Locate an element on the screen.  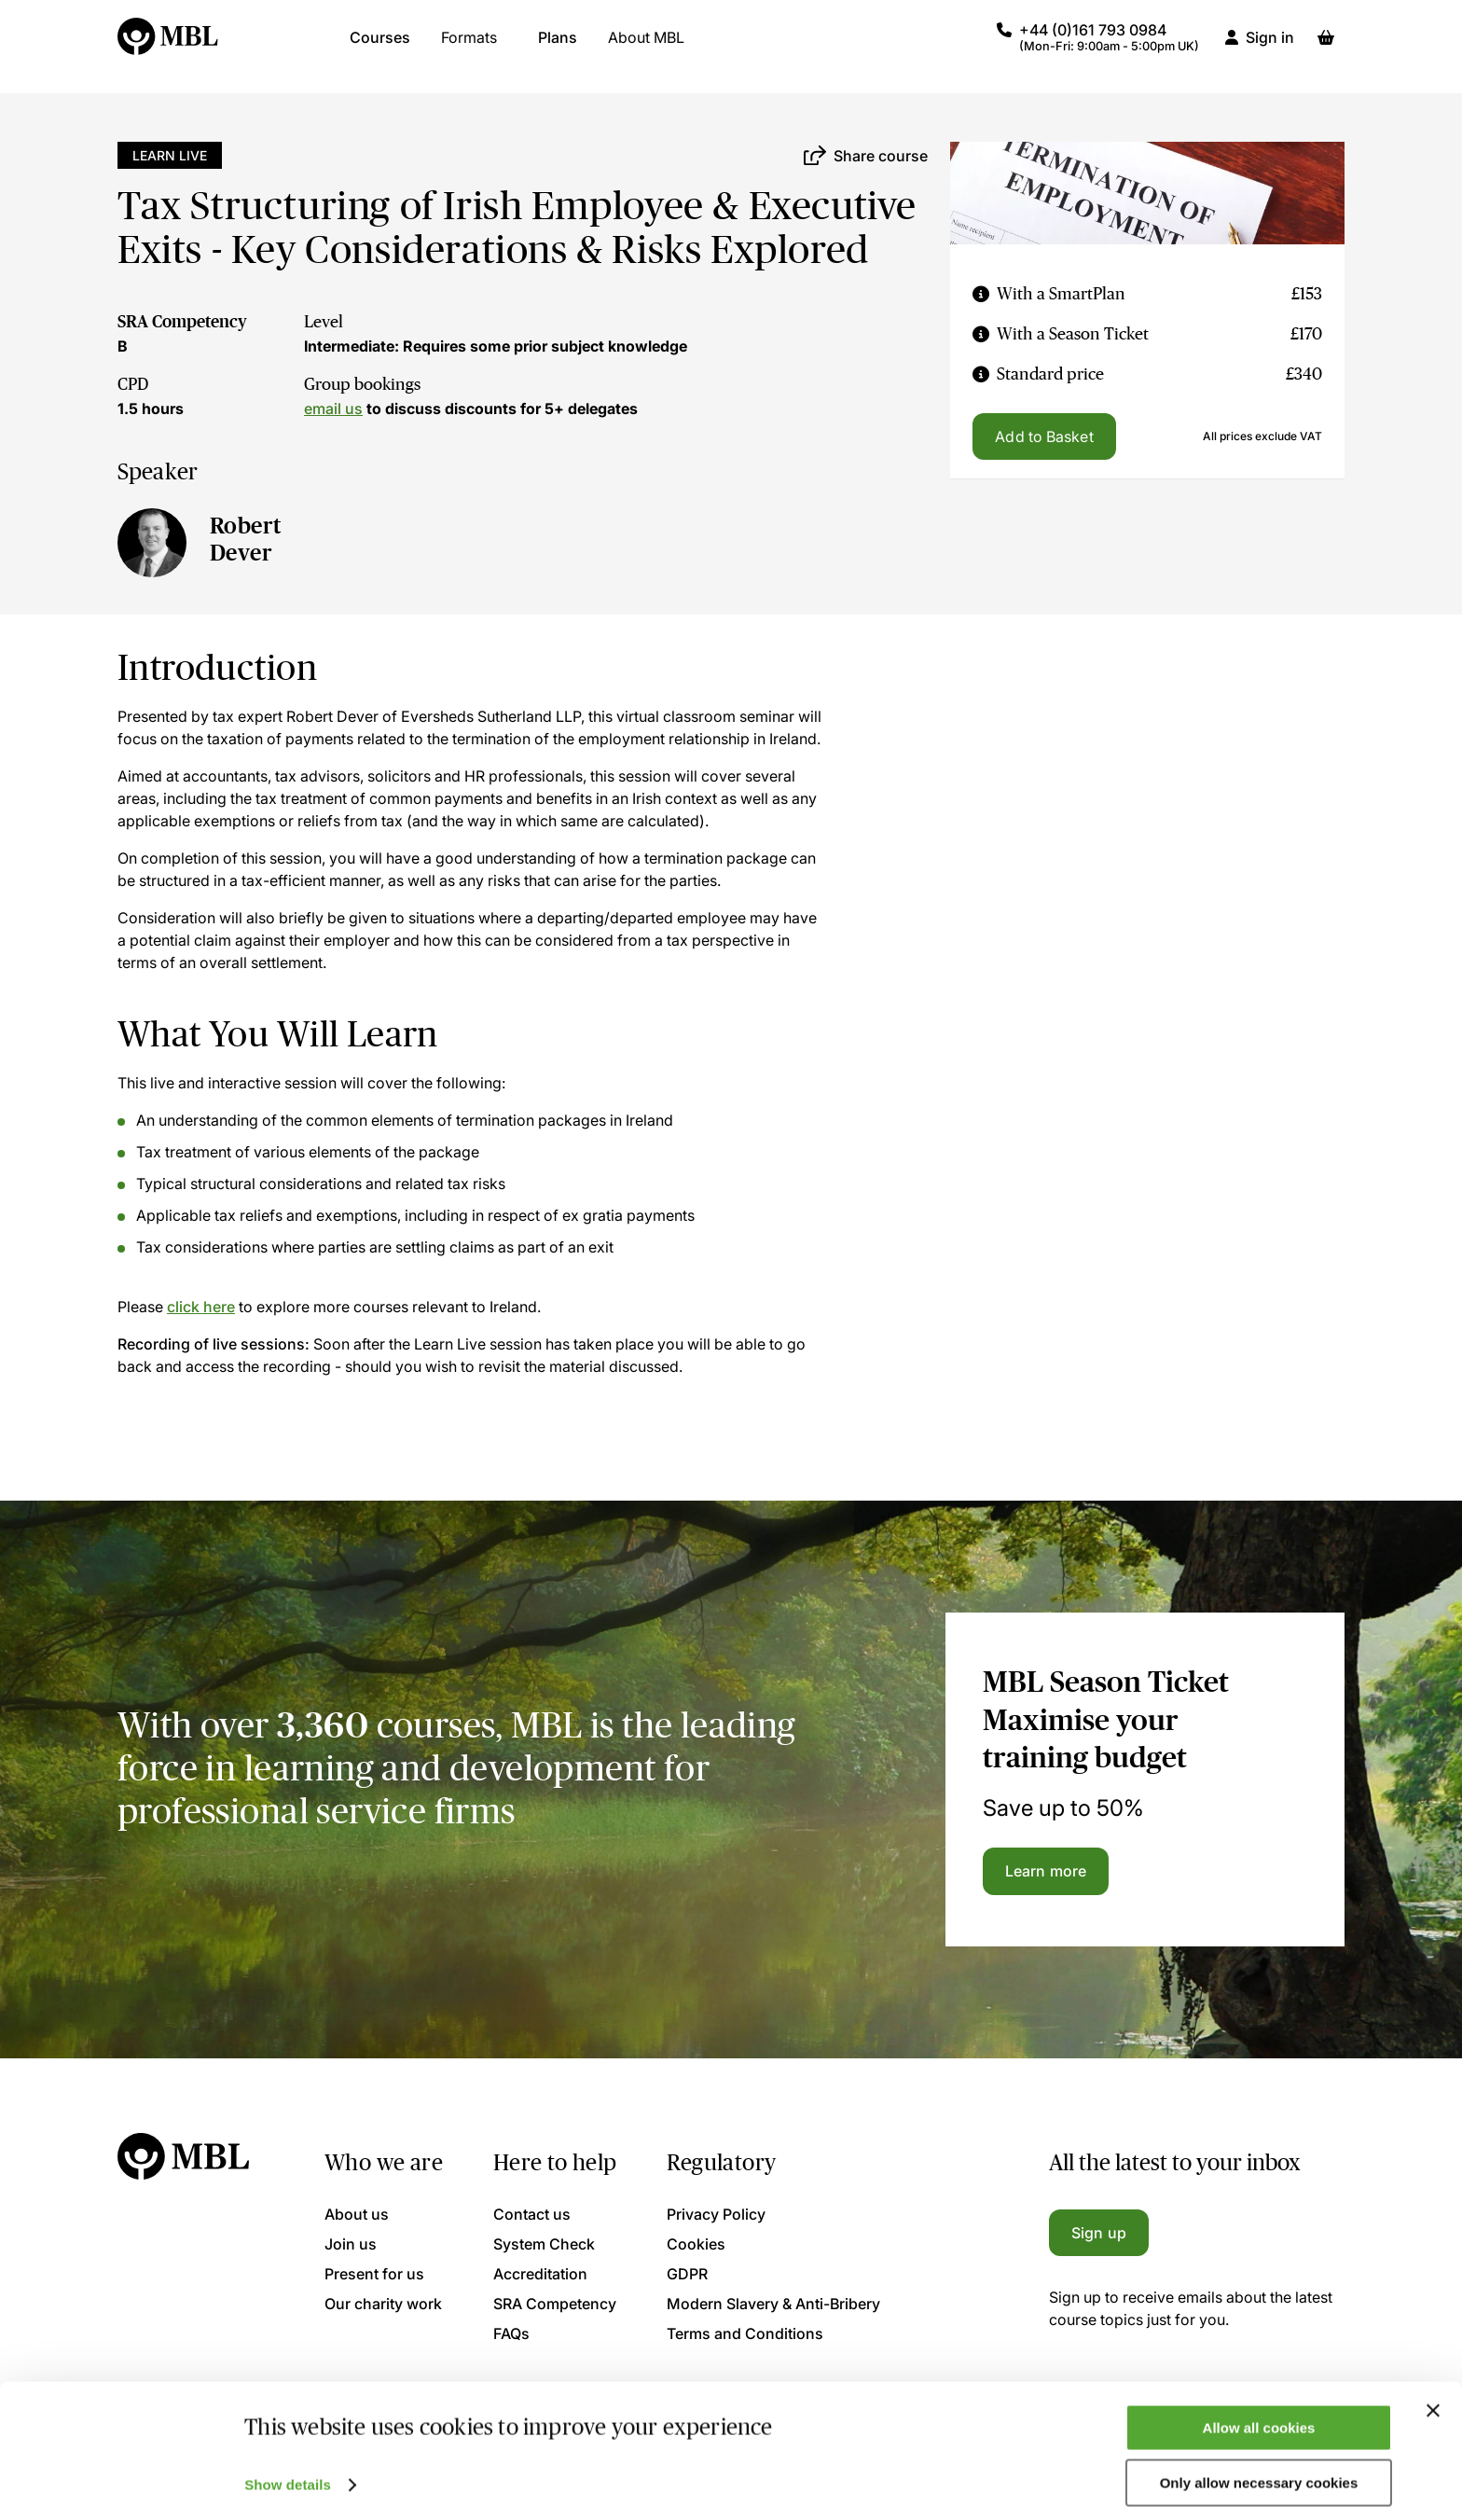
Sign in is located at coordinates (1270, 46).